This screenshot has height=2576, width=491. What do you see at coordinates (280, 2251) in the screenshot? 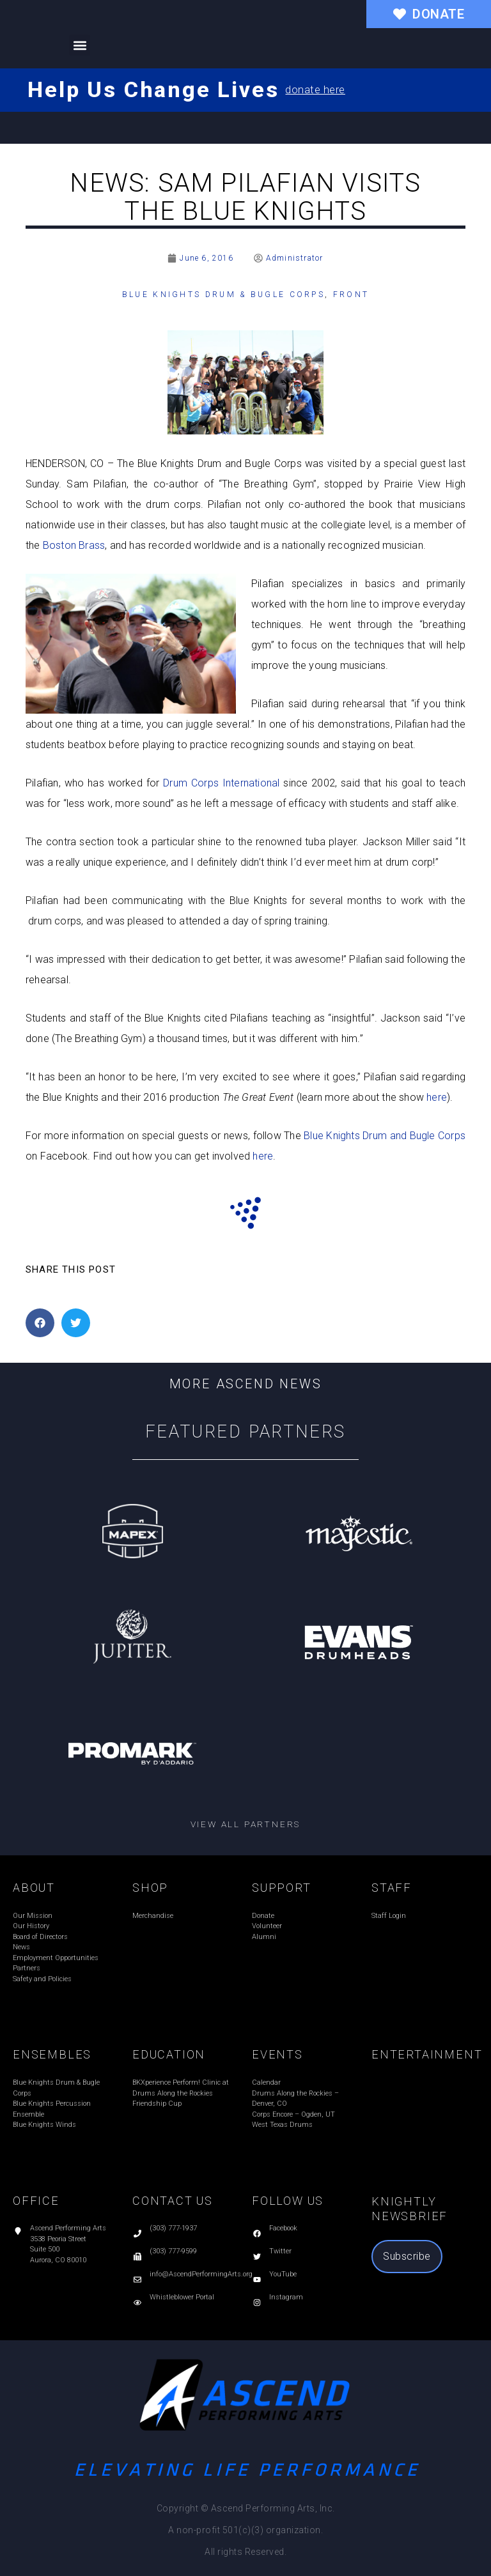
I see `Twitter` at bounding box center [280, 2251].